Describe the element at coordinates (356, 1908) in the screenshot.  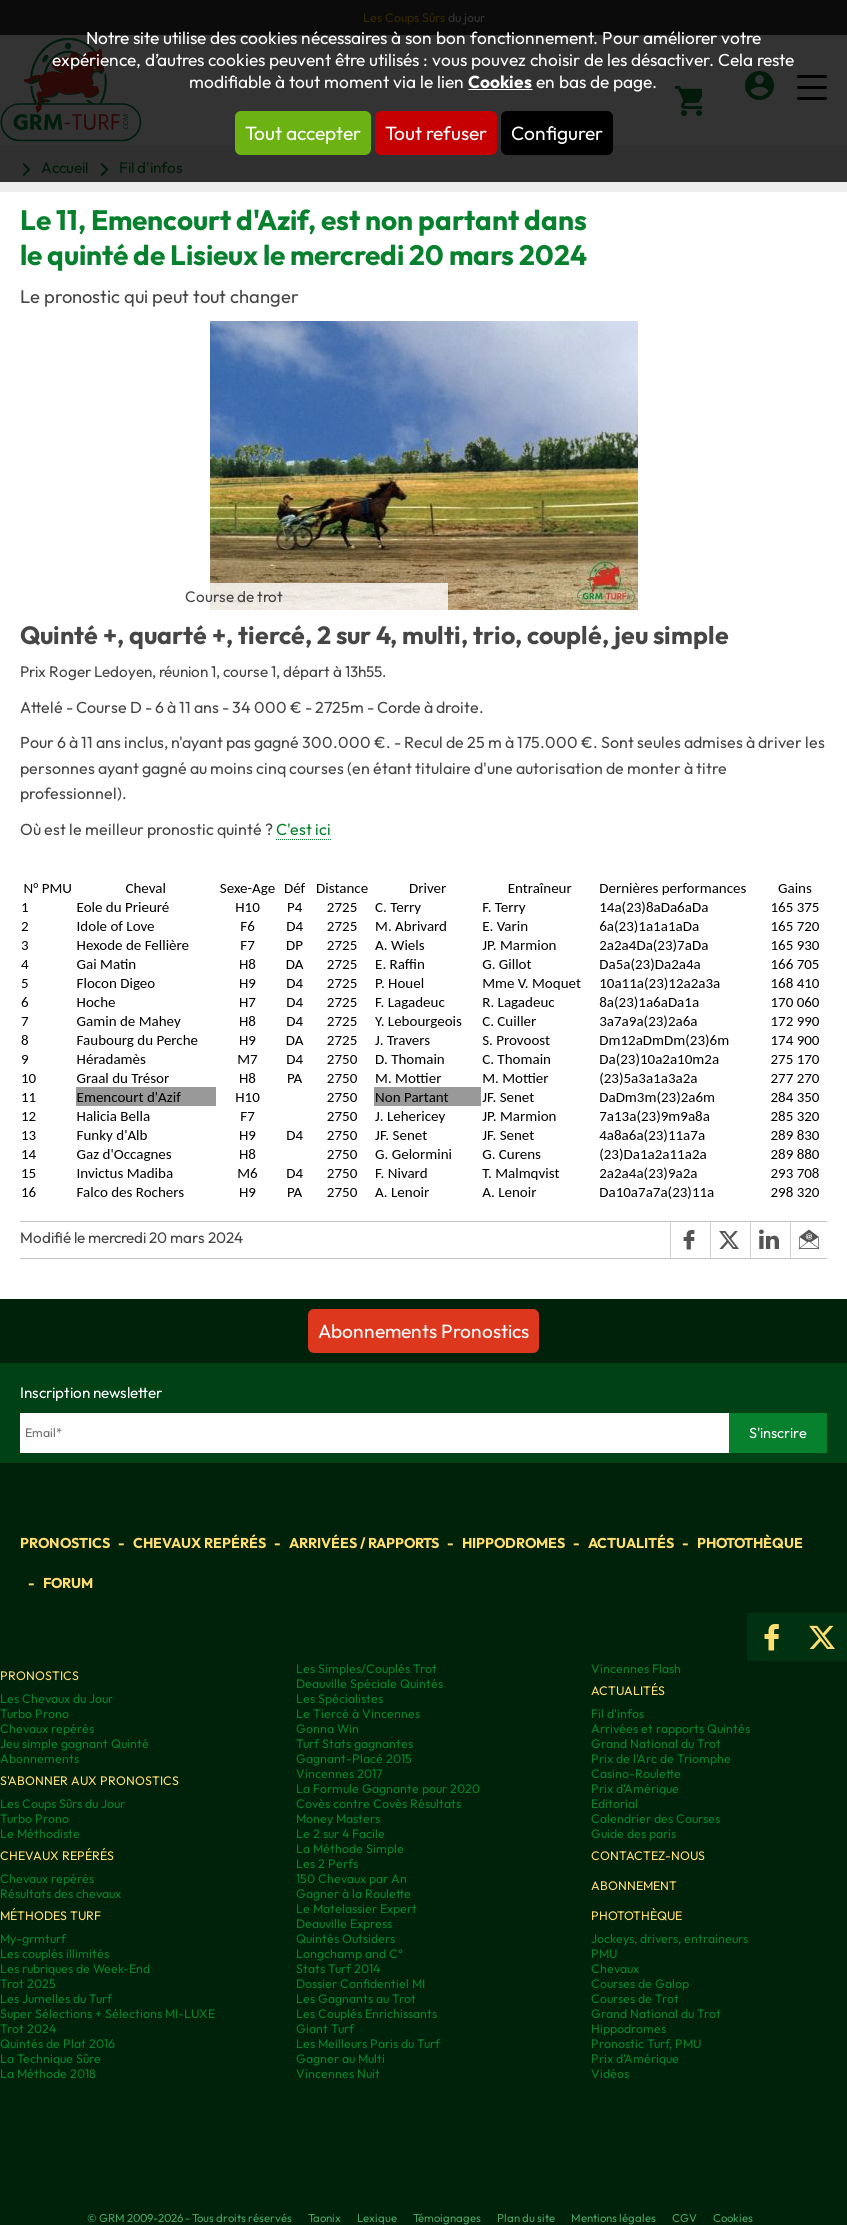
I see `Le Matelassier Expert` at that location.